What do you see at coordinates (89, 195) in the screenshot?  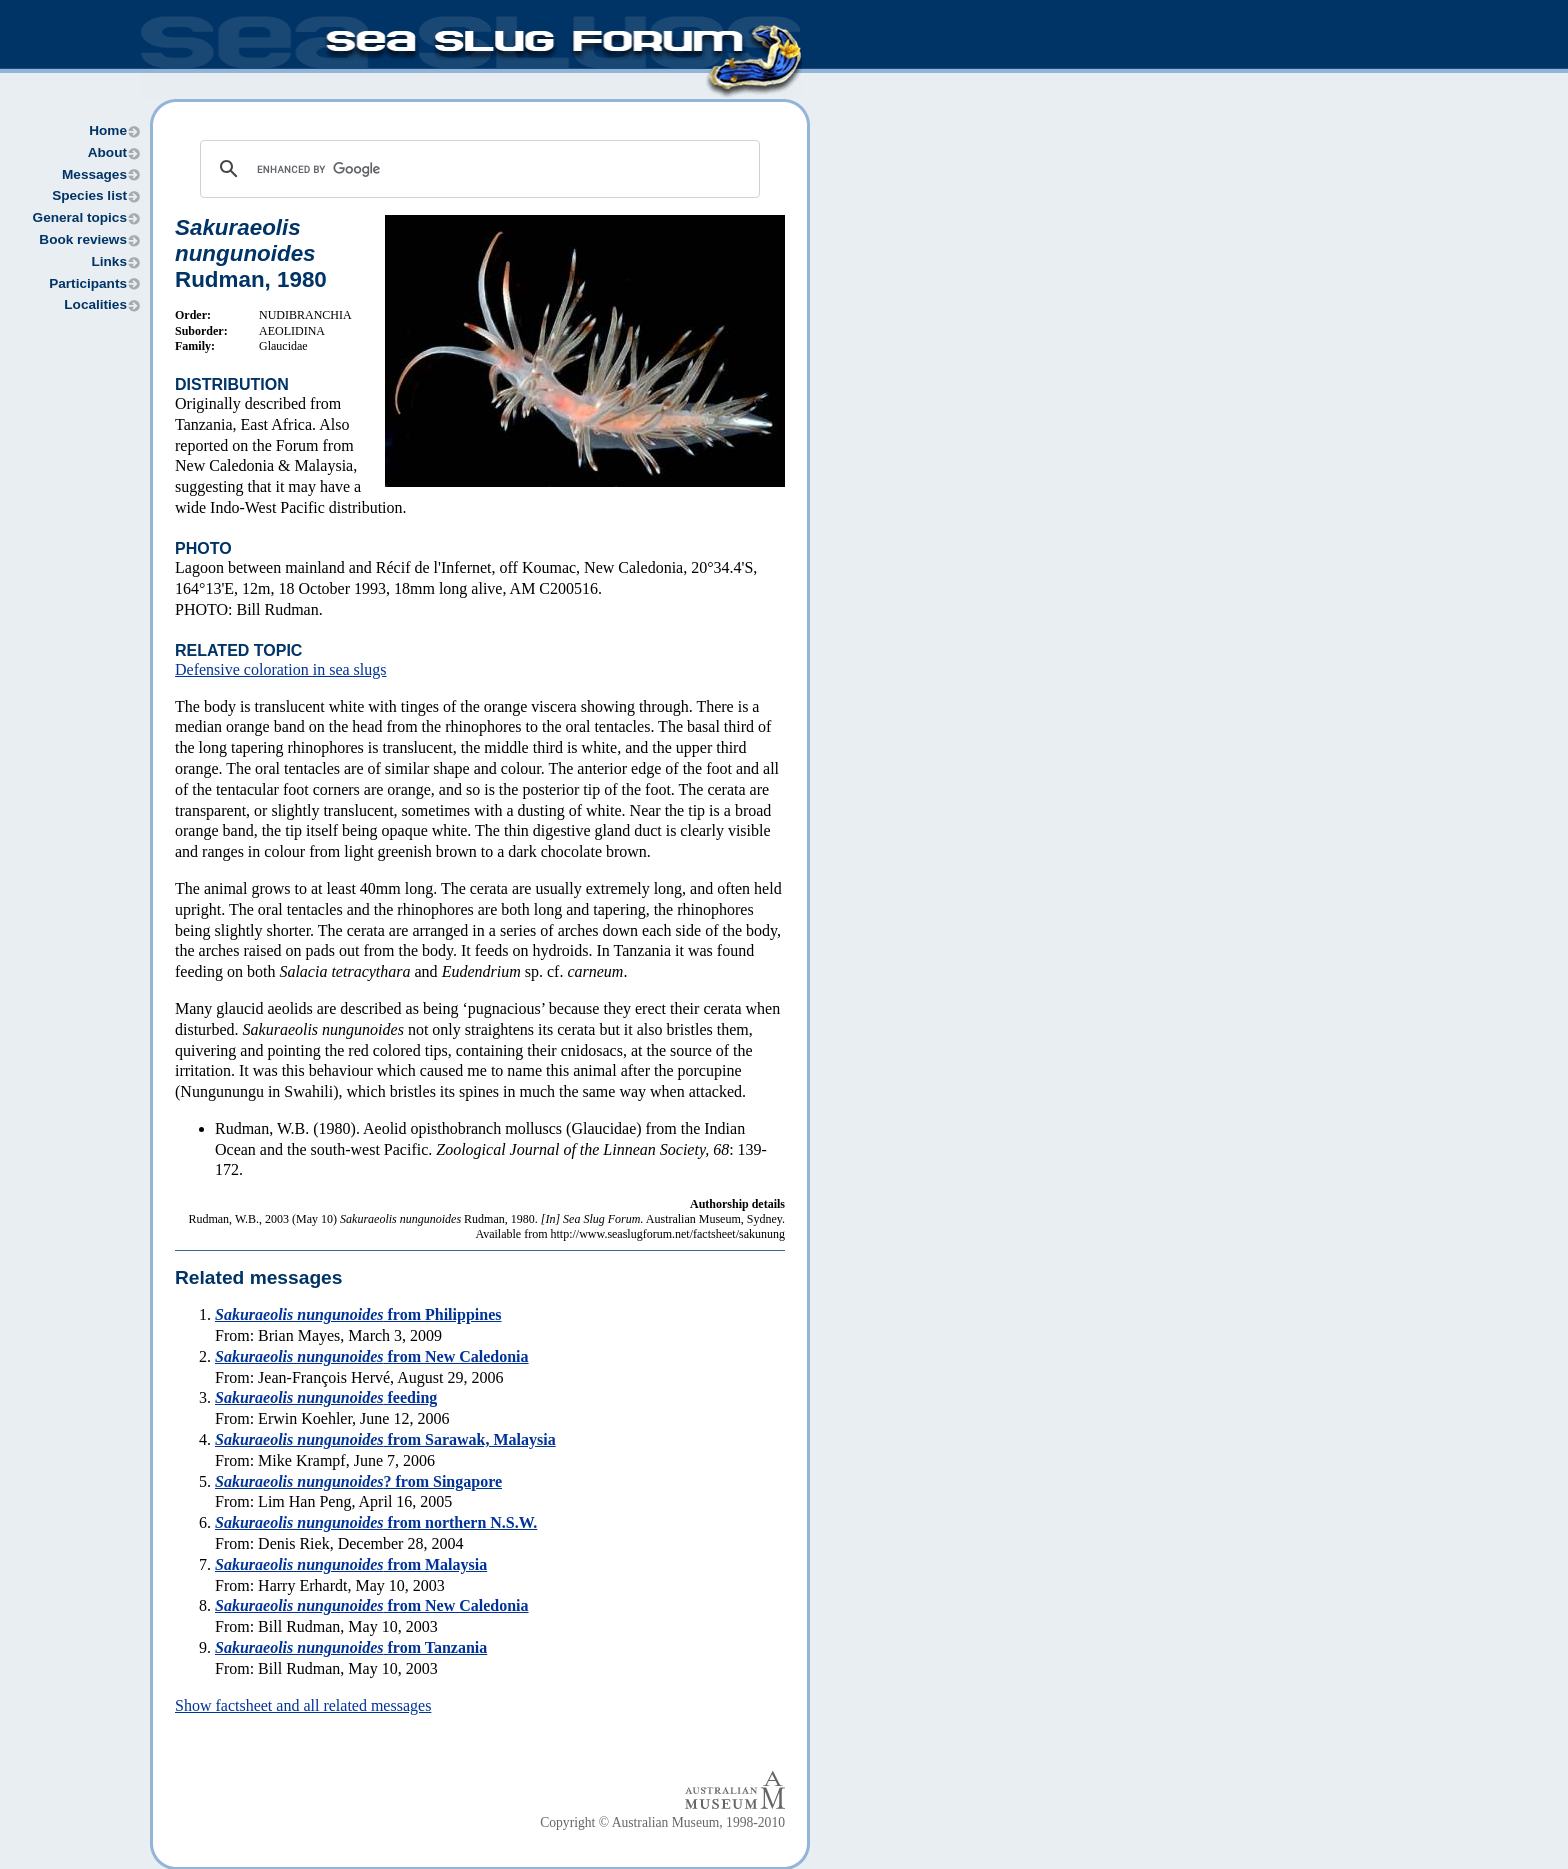 I see `Species list` at bounding box center [89, 195].